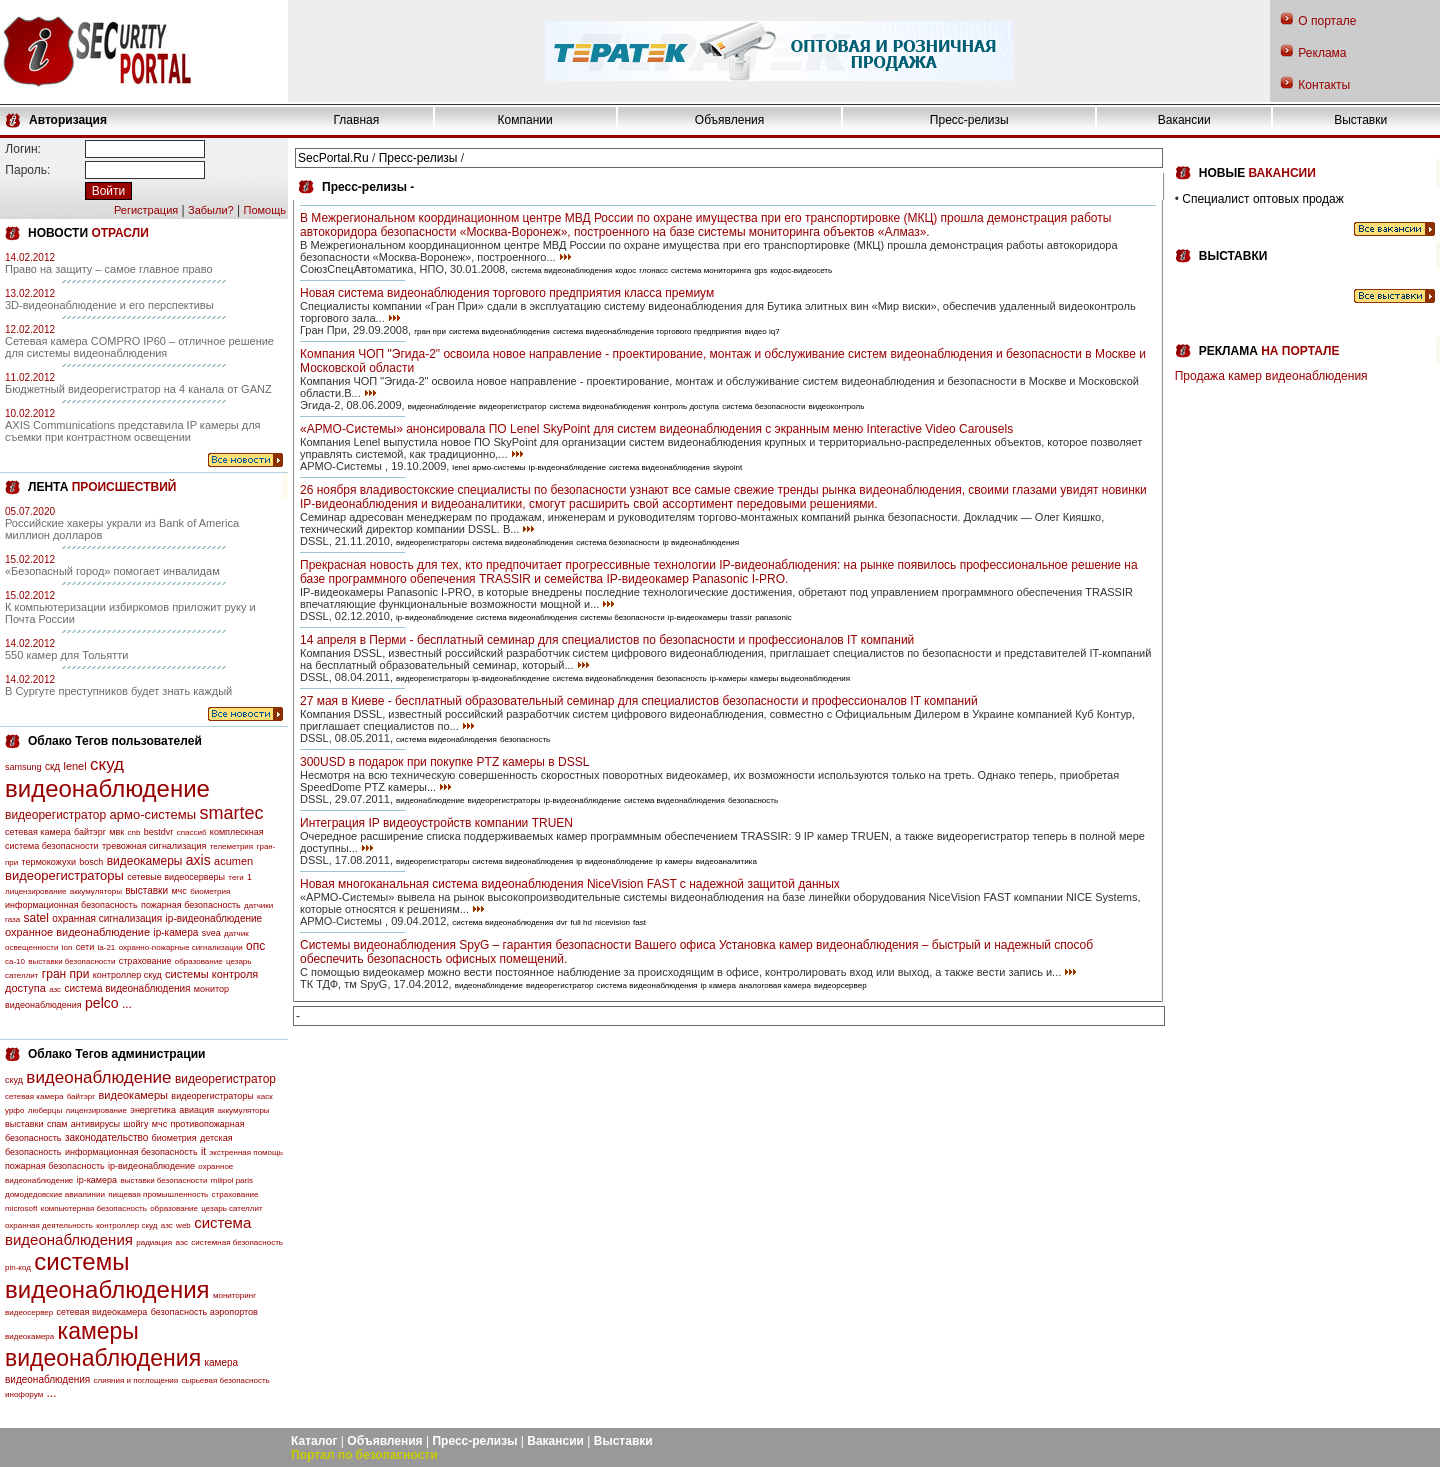 The width and height of the screenshot is (1440, 1467). Describe the element at coordinates (109, 305) in the screenshot. I see `3D-видеонаблюдение и его перспективы` at that location.